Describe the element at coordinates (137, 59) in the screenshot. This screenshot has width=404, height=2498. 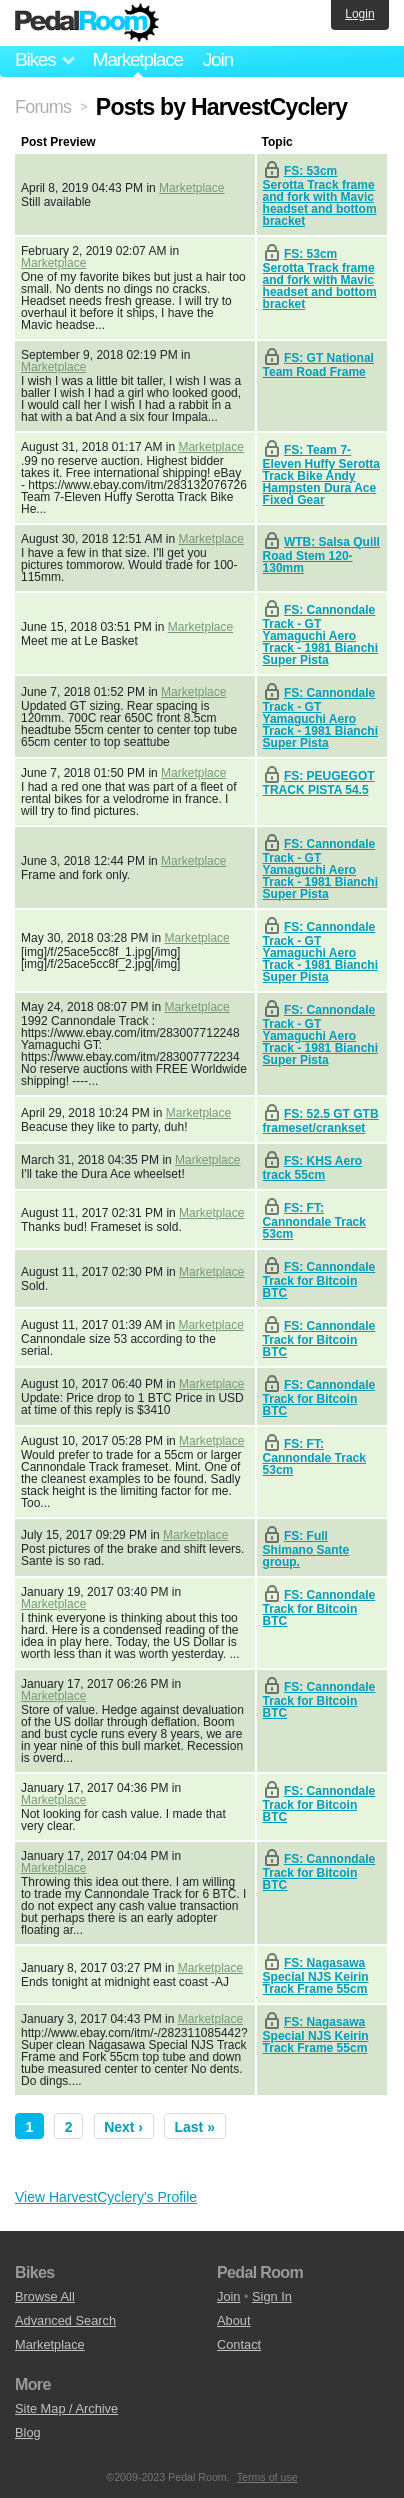
I see `Marketplace` at that location.